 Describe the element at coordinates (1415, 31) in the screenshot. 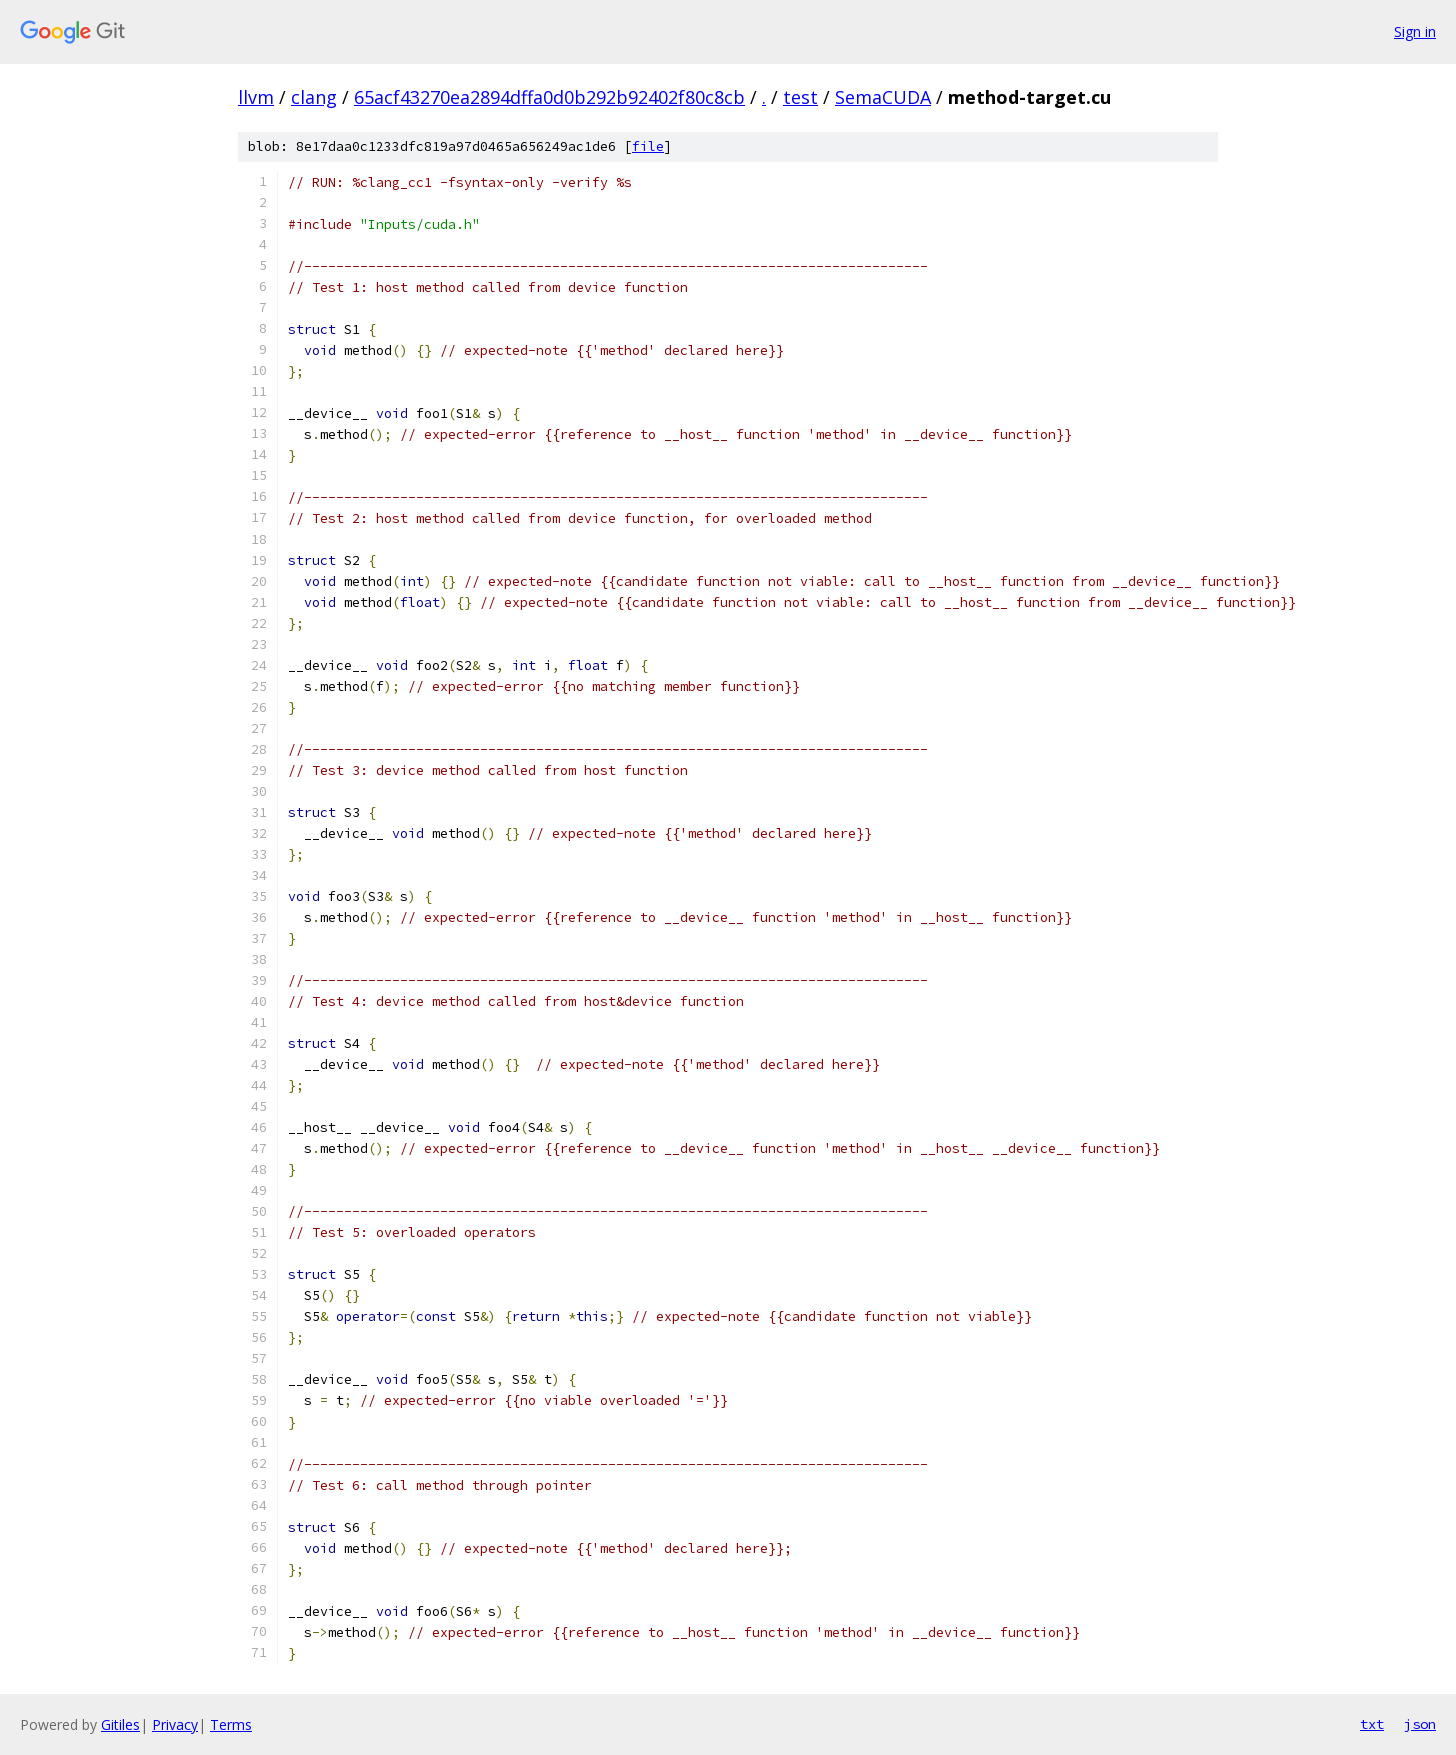

I see `Sign in` at that location.